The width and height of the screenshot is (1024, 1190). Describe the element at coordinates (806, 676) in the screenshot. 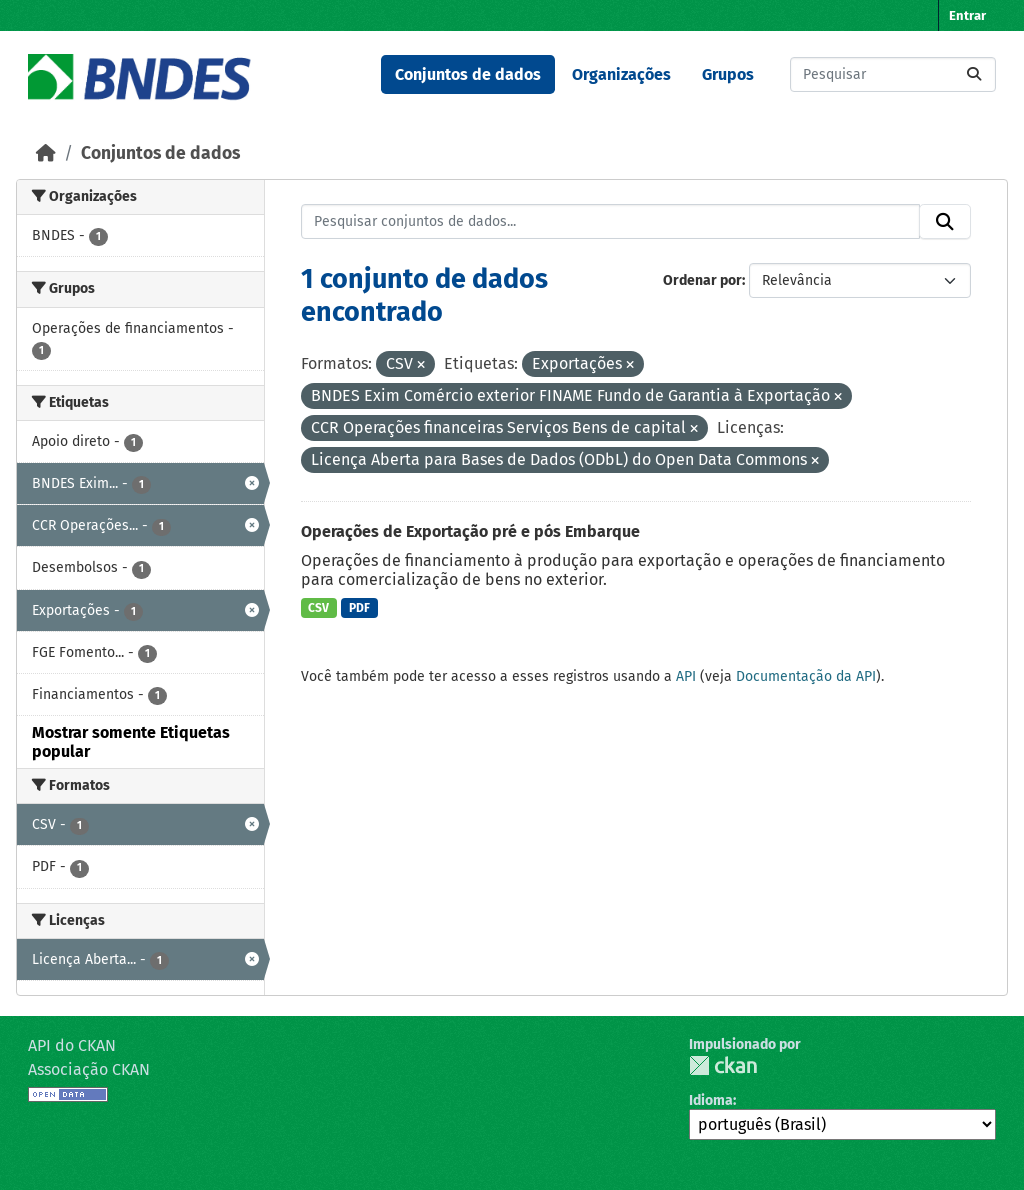

I see `Documentação da API` at that location.